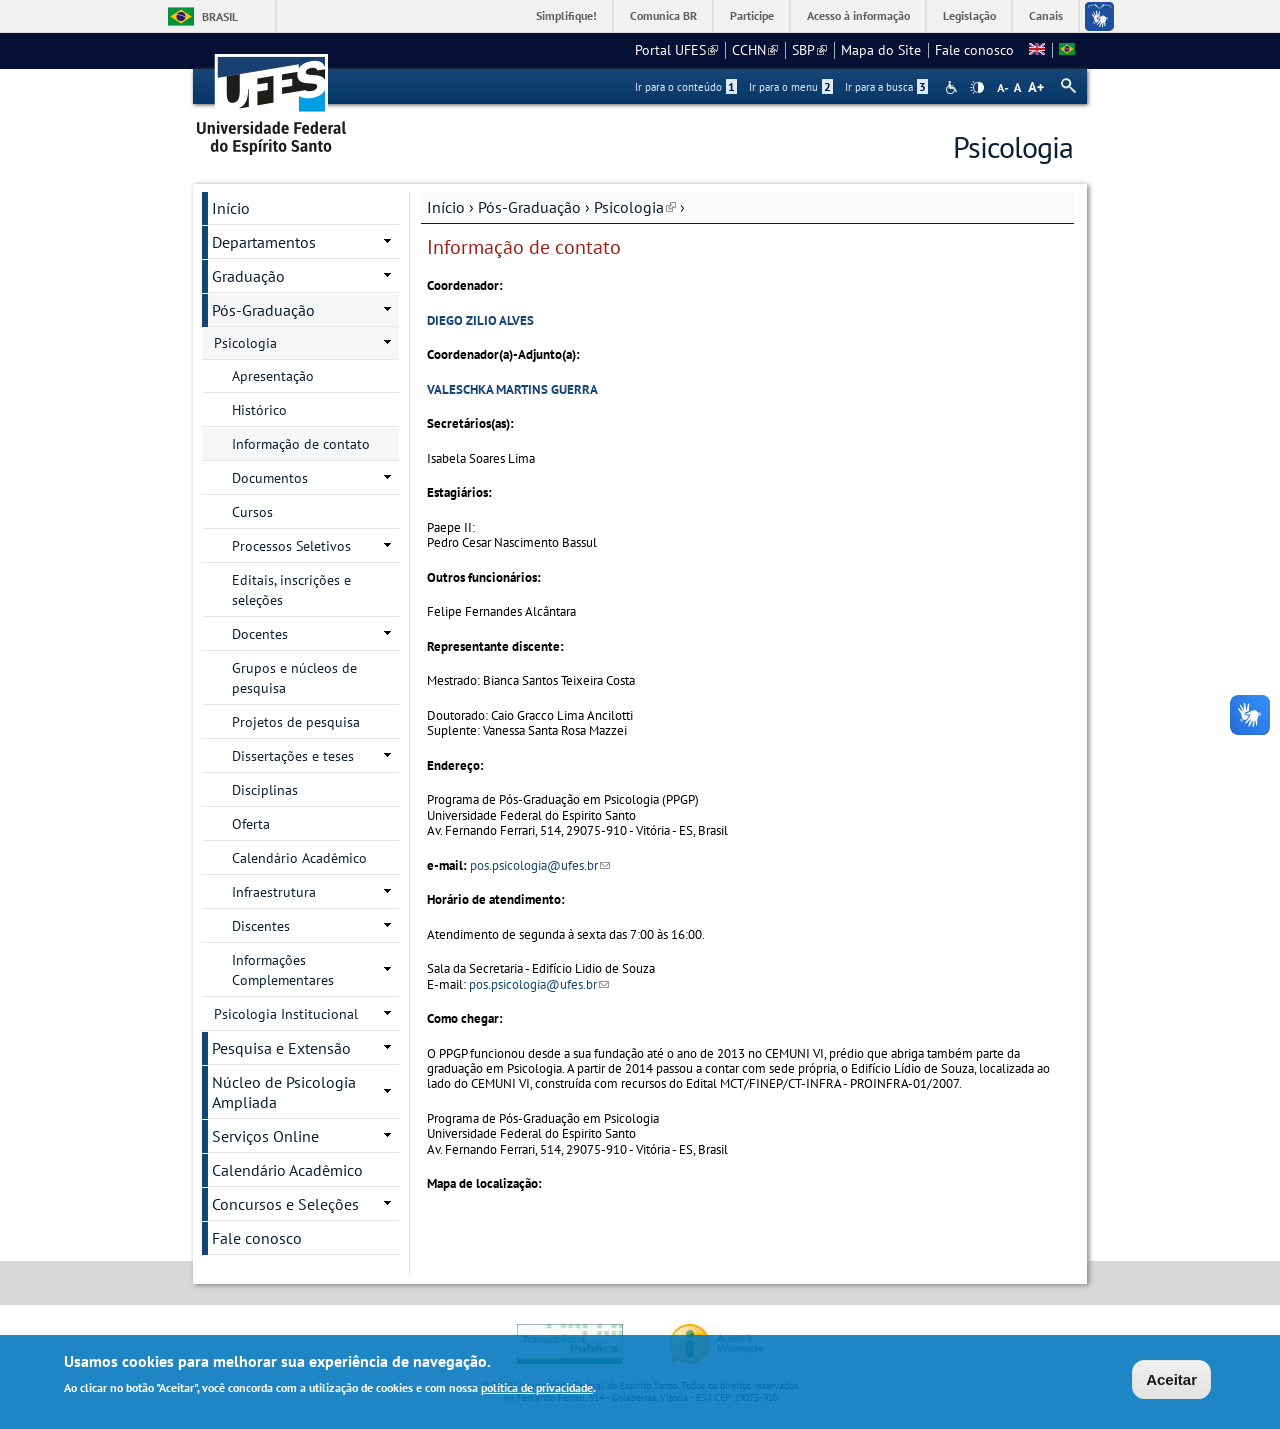 Image resolution: width=1280 pixels, height=1429 pixels. I want to click on Início, so click(446, 207).